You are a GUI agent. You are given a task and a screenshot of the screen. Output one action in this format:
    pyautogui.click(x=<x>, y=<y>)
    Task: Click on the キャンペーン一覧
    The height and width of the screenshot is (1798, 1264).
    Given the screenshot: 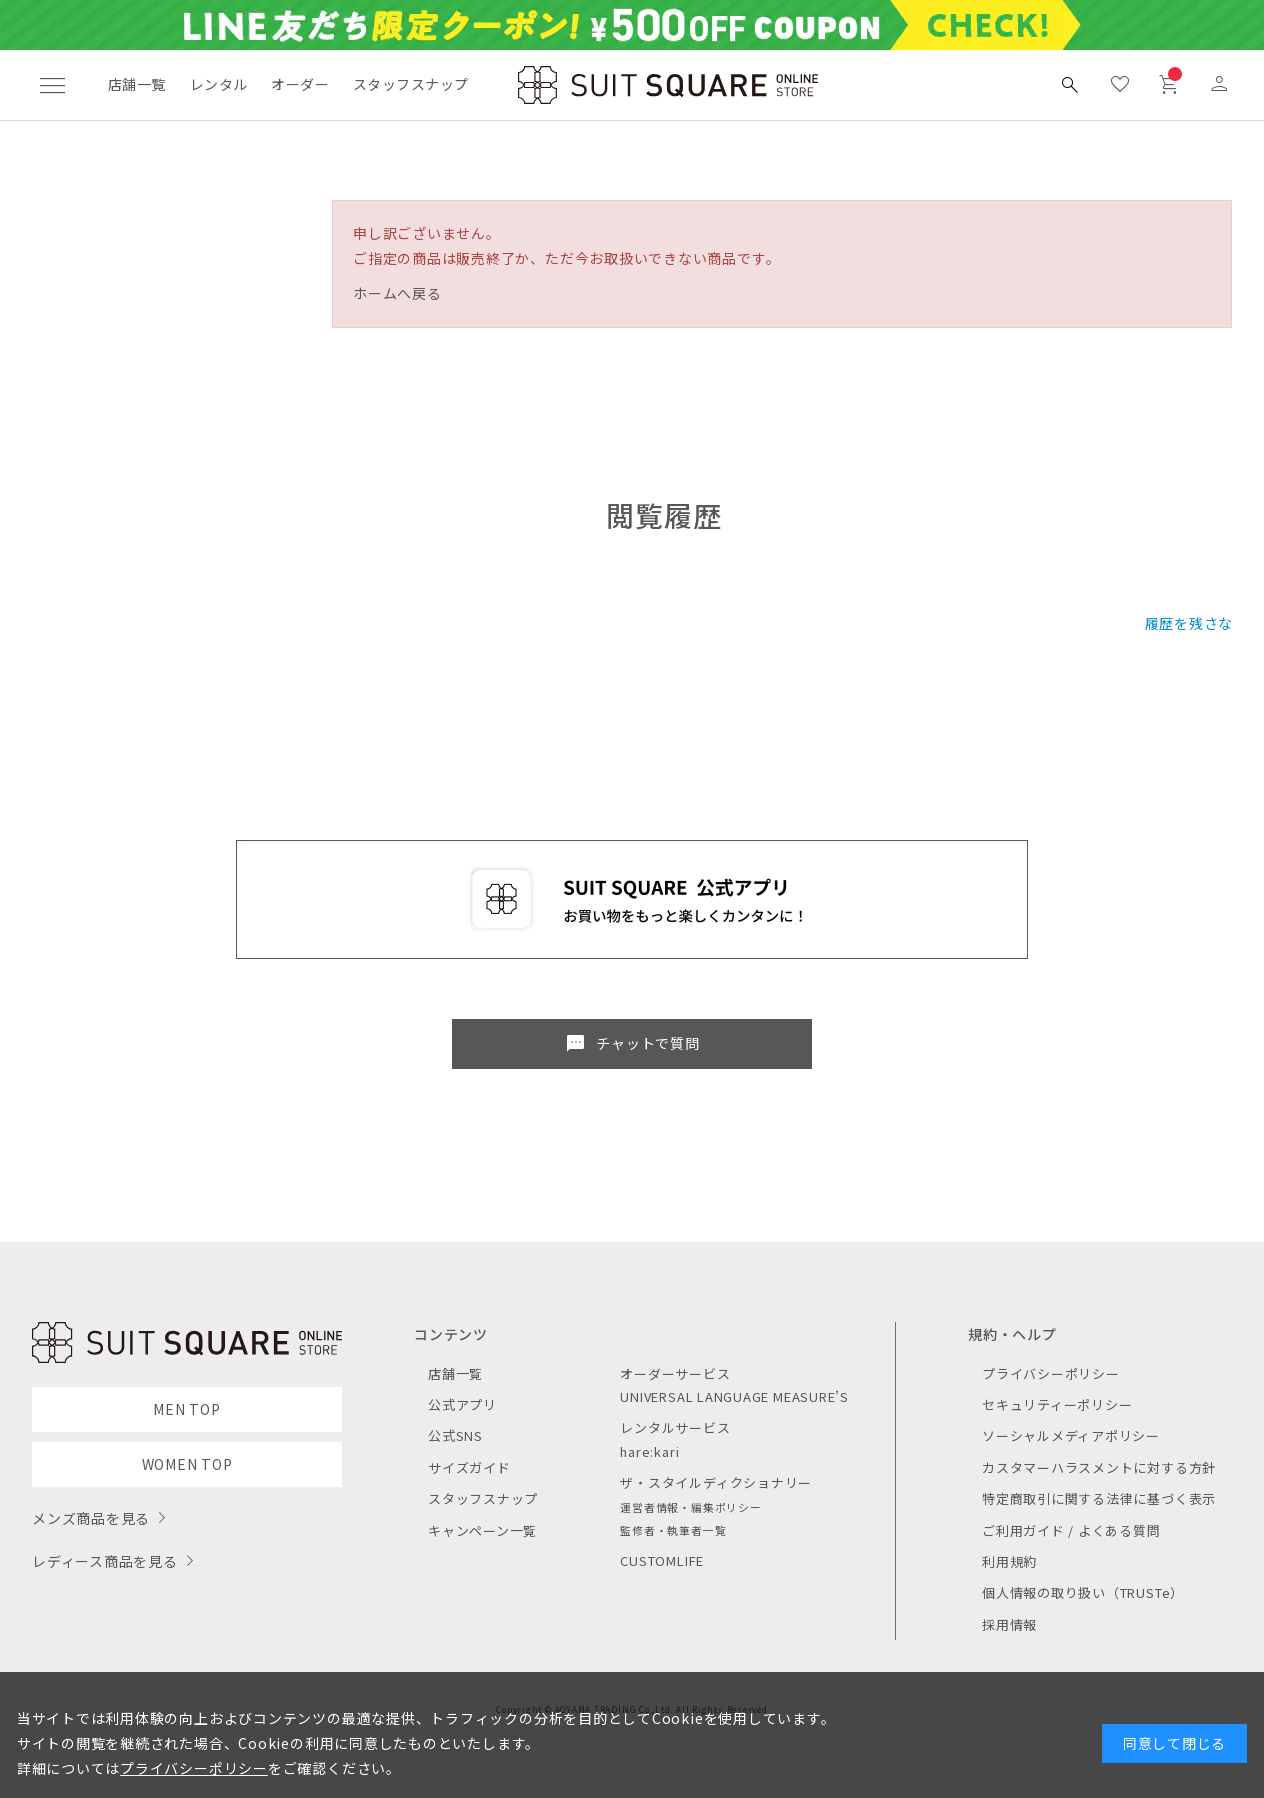 What is the action you would take?
    pyautogui.click(x=482, y=1530)
    